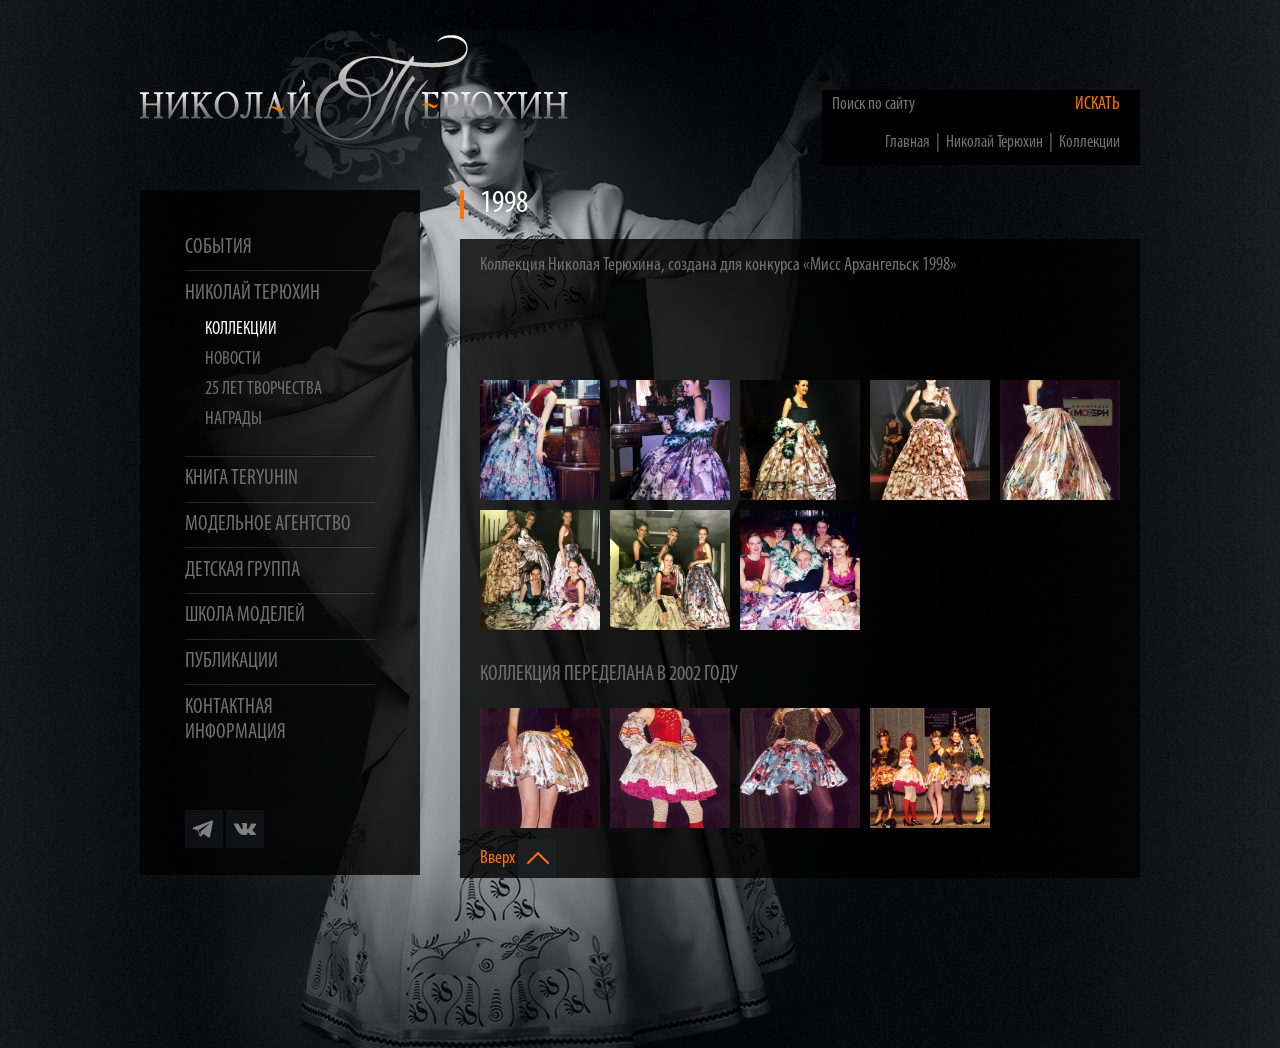 Image resolution: width=1280 pixels, height=1048 pixels. What do you see at coordinates (518, 858) in the screenshot?
I see `Вверх` at bounding box center [518, 858].